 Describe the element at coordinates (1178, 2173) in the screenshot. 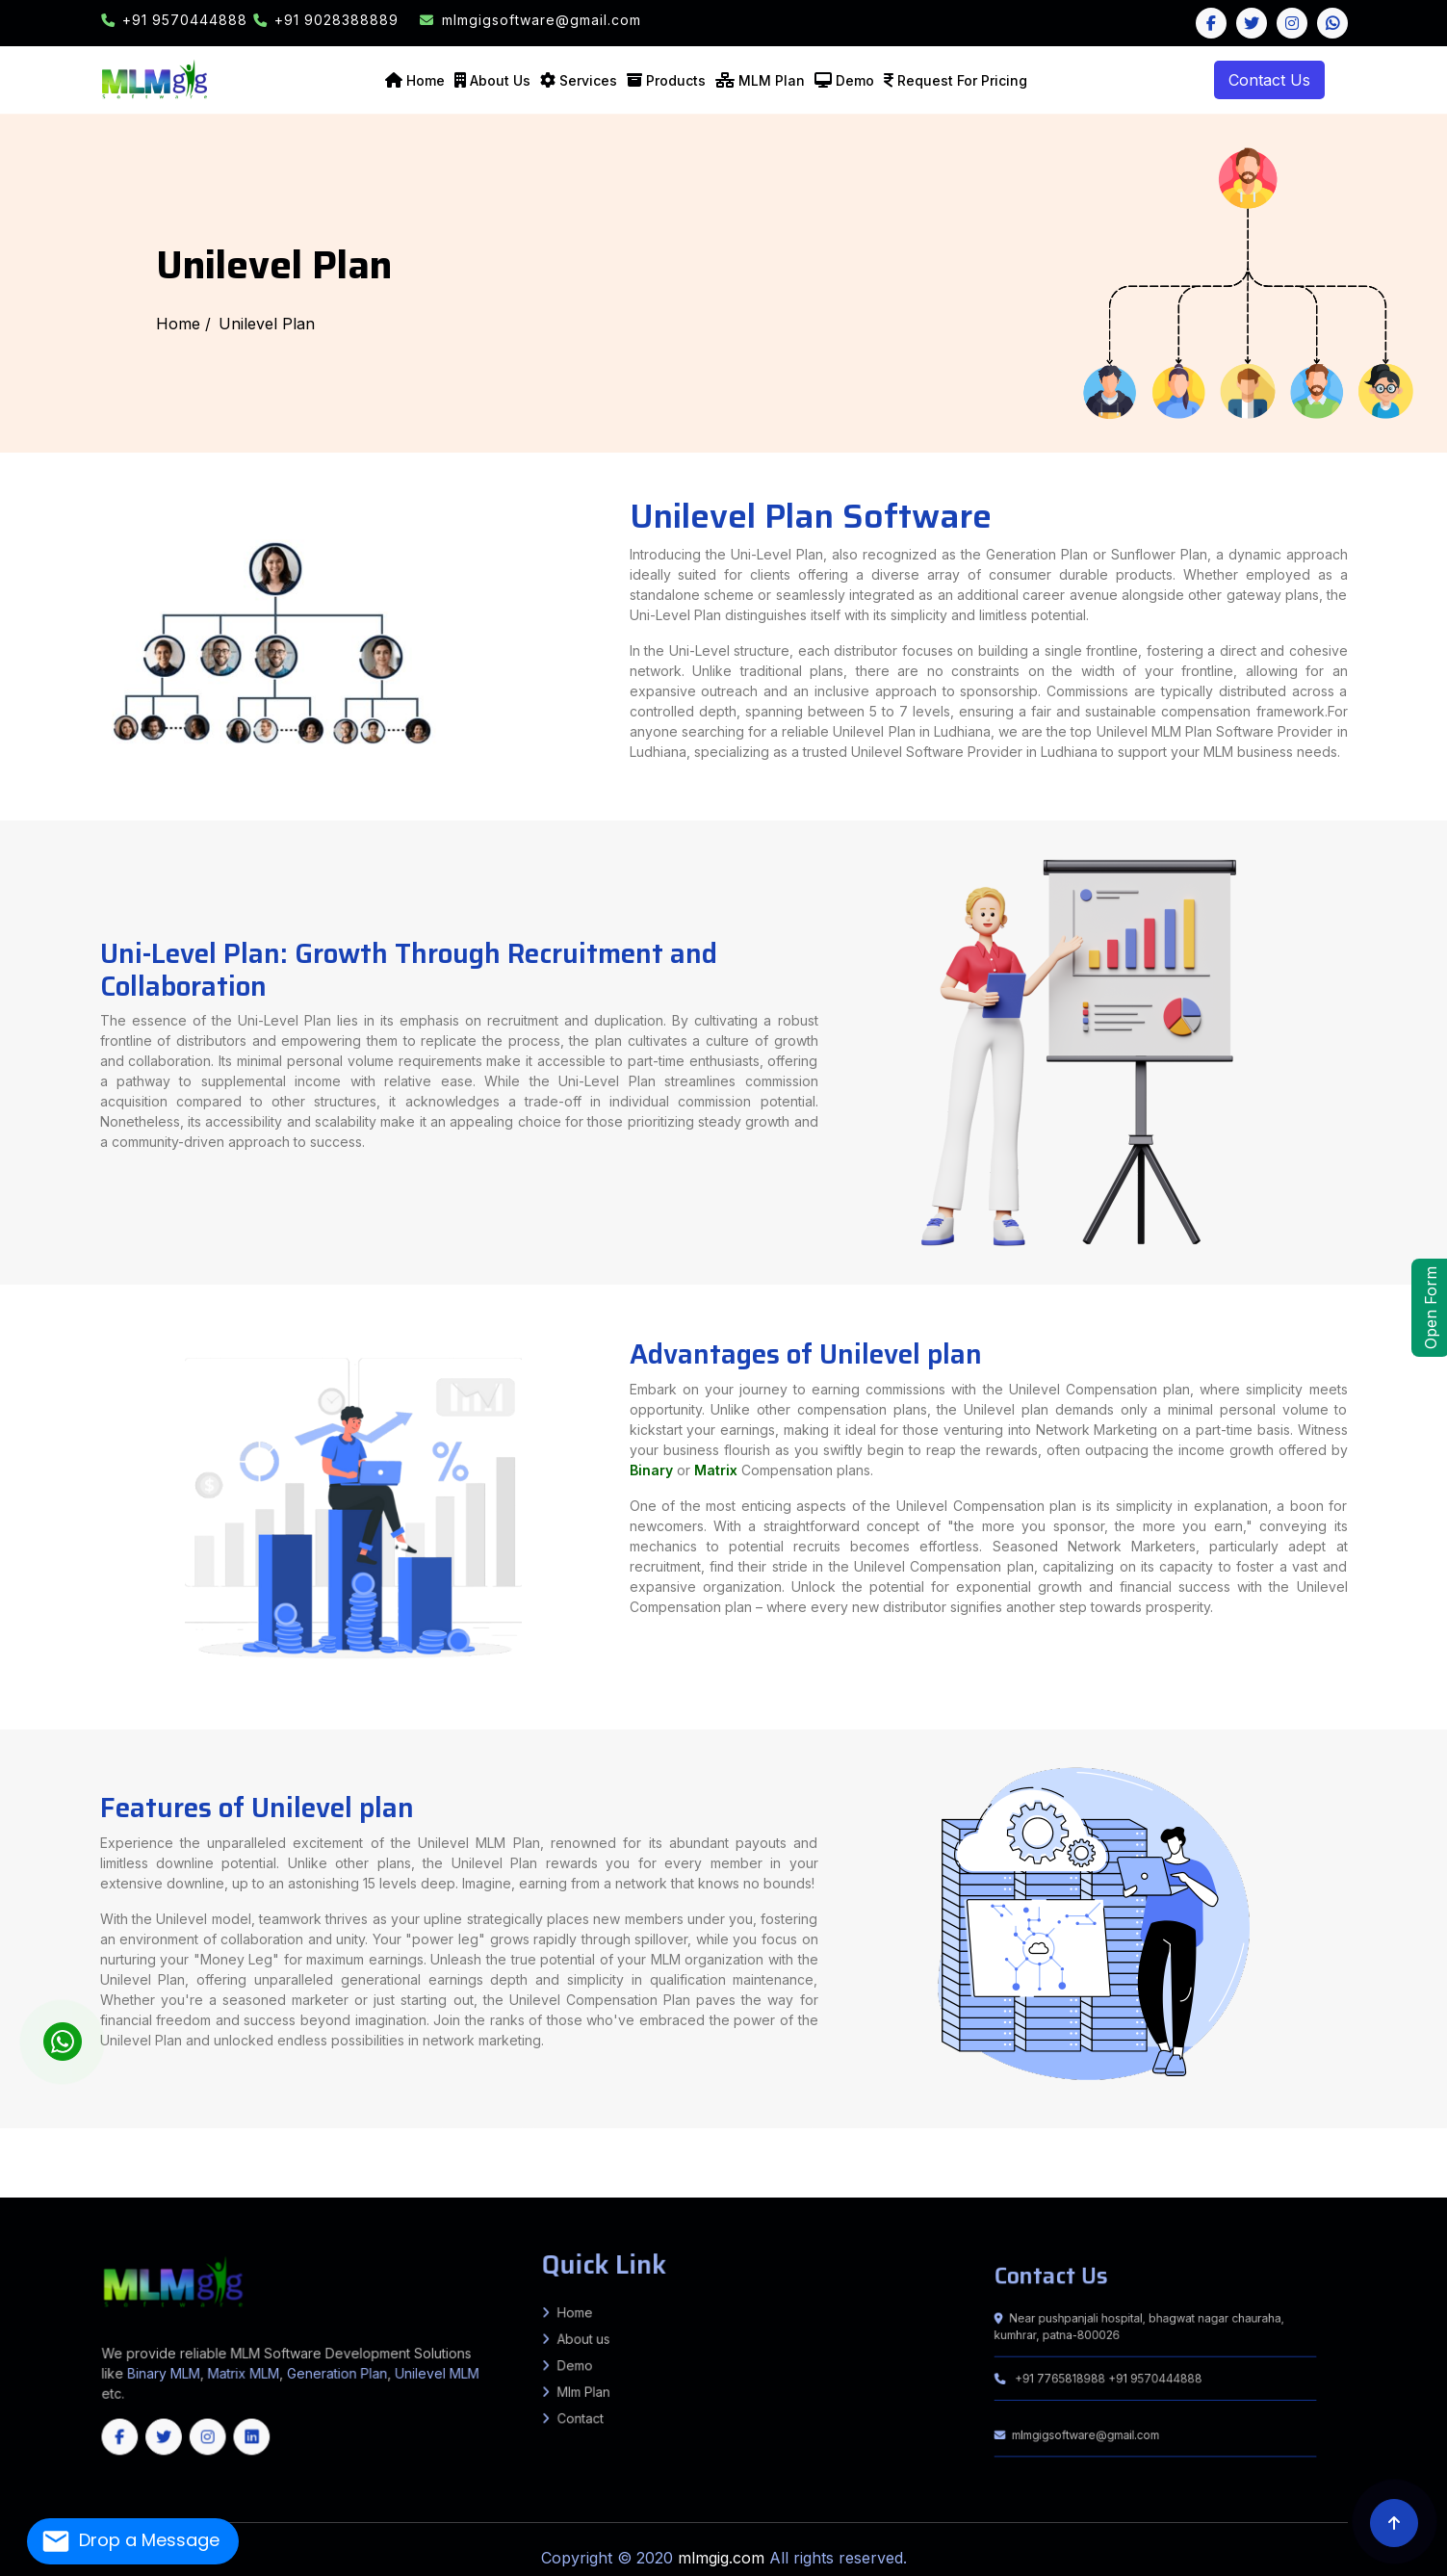

I see `Majuli` at that location.